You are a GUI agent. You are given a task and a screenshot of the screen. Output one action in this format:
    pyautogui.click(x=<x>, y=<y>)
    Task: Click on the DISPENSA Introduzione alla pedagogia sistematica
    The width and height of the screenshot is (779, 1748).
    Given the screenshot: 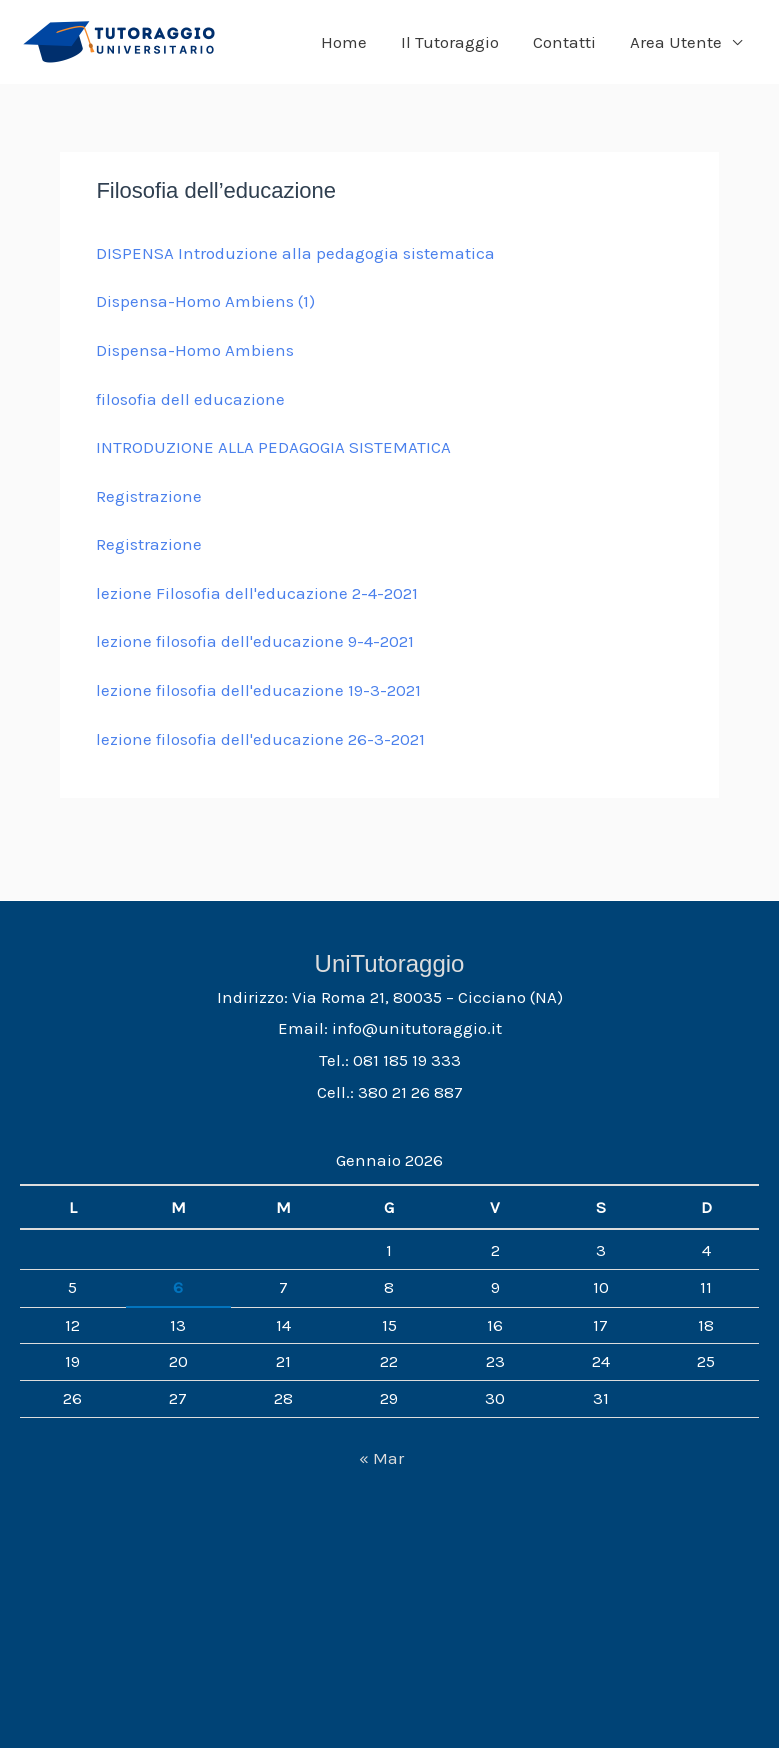 What is the action you would take?
    pyautogui.click(x=295, y=253)
    